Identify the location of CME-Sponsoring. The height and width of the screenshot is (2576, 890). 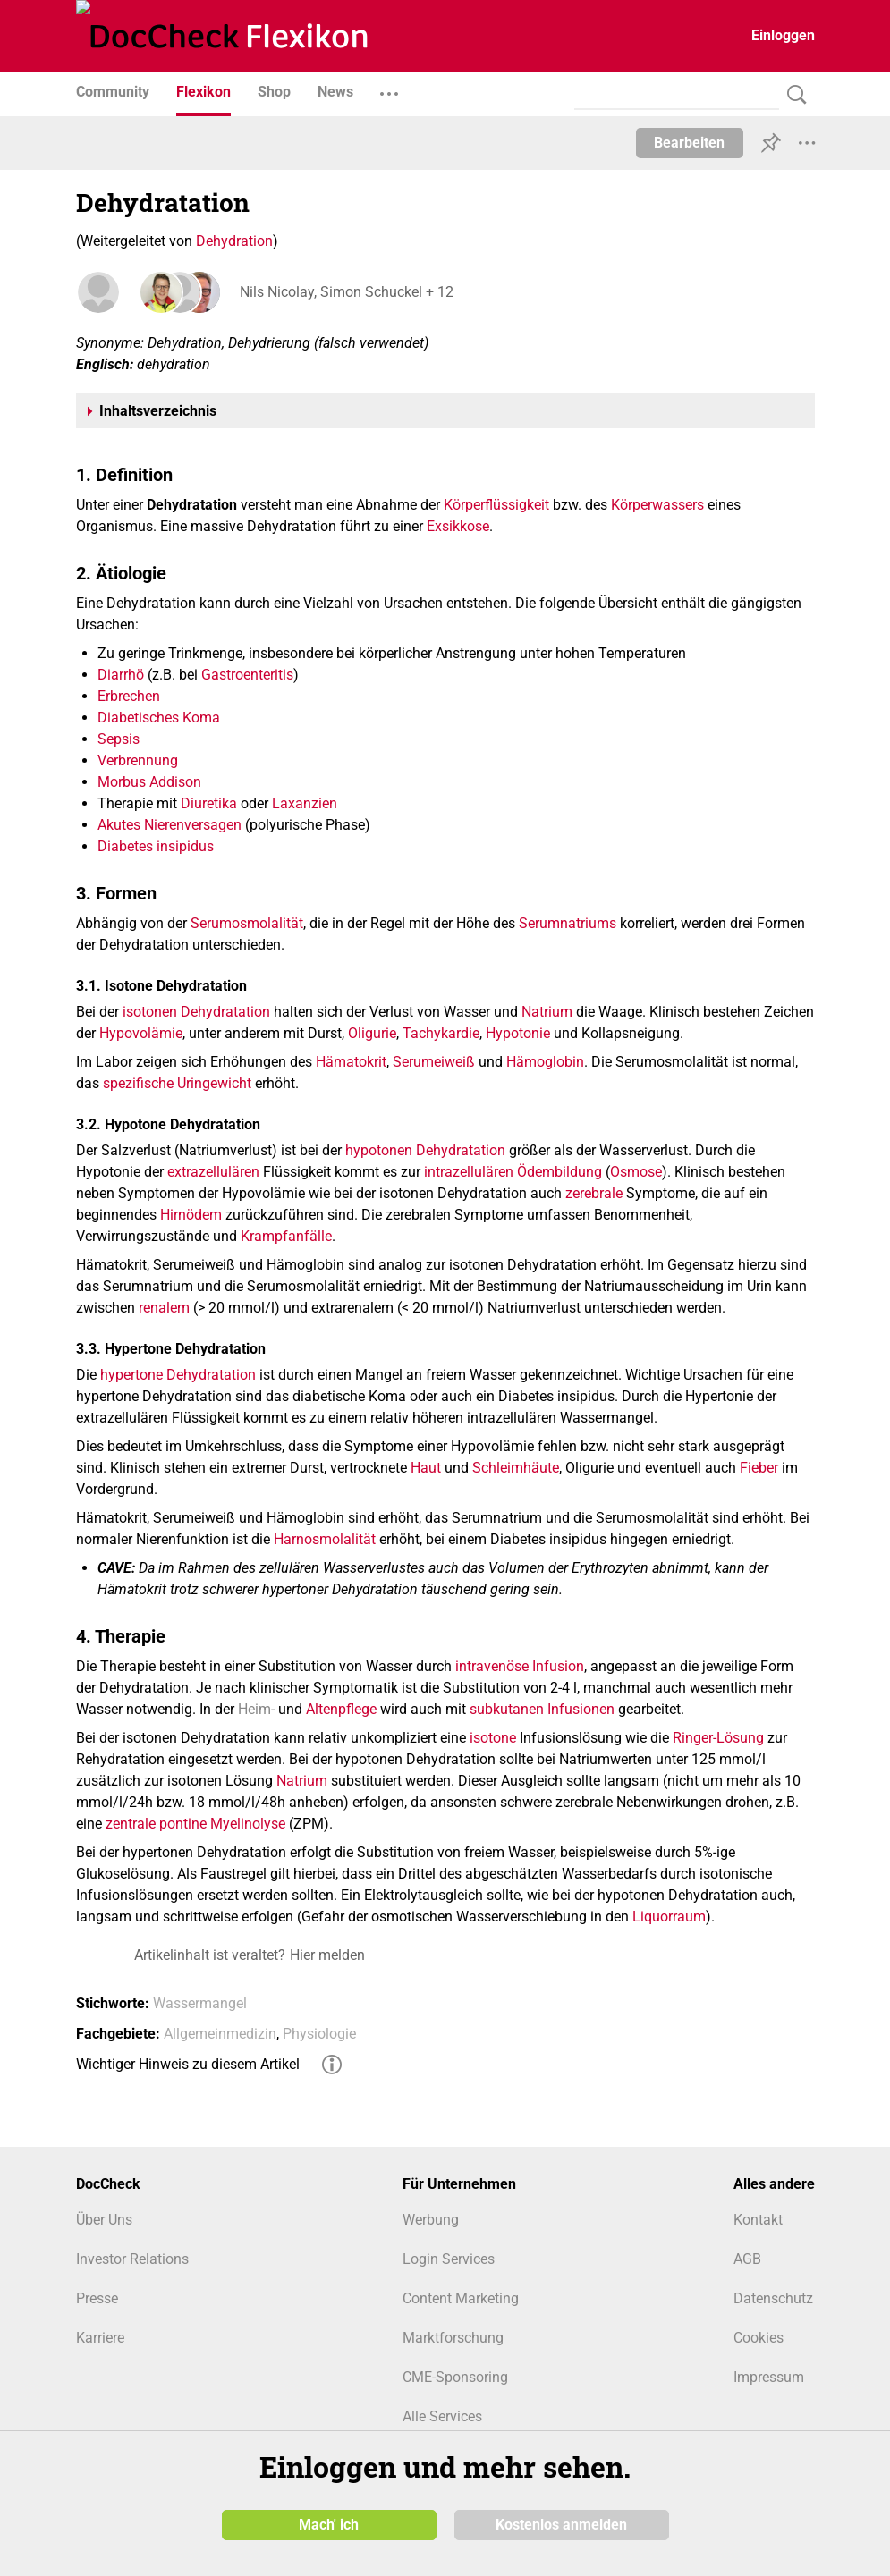
(455, 2377).